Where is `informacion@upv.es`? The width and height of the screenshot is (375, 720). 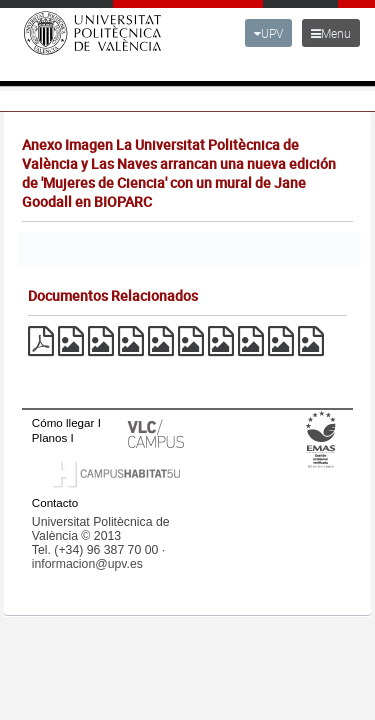
informacion@upv.es is located at coordinates (87, 564).